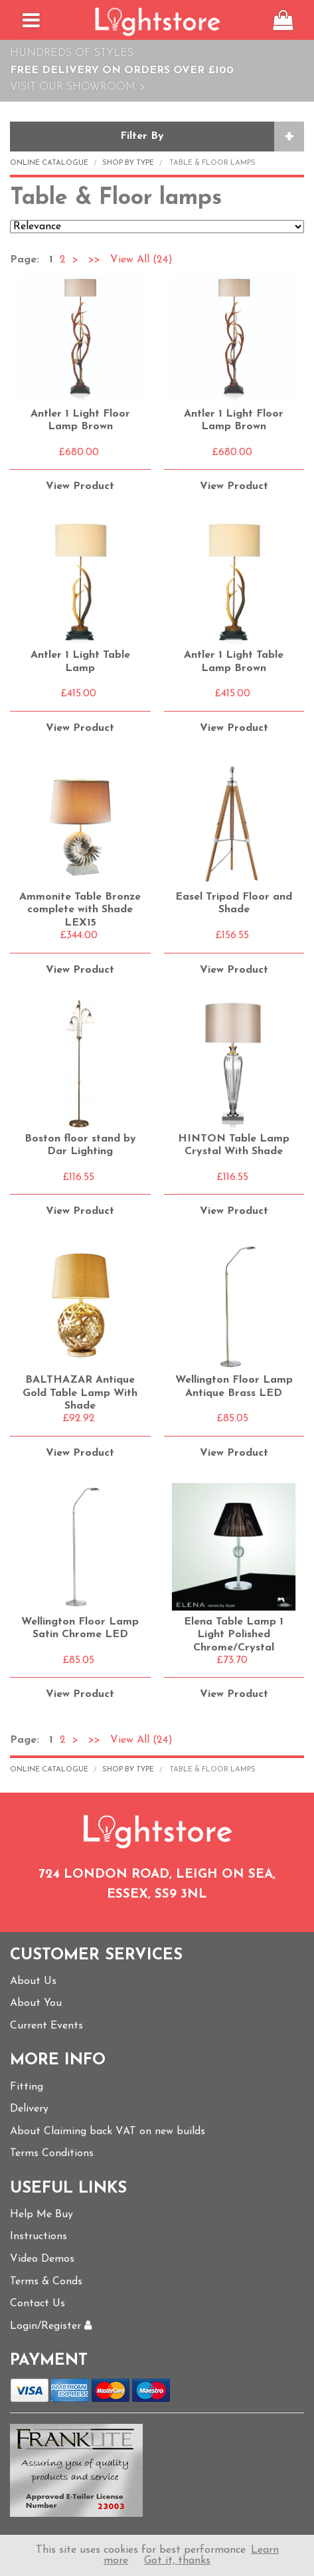 This screenshot has width=314, height=2576. What do you see at coordinates (29, 2109) in the screenshot?
I see `Delivery` at bounding box center [29, 2109].